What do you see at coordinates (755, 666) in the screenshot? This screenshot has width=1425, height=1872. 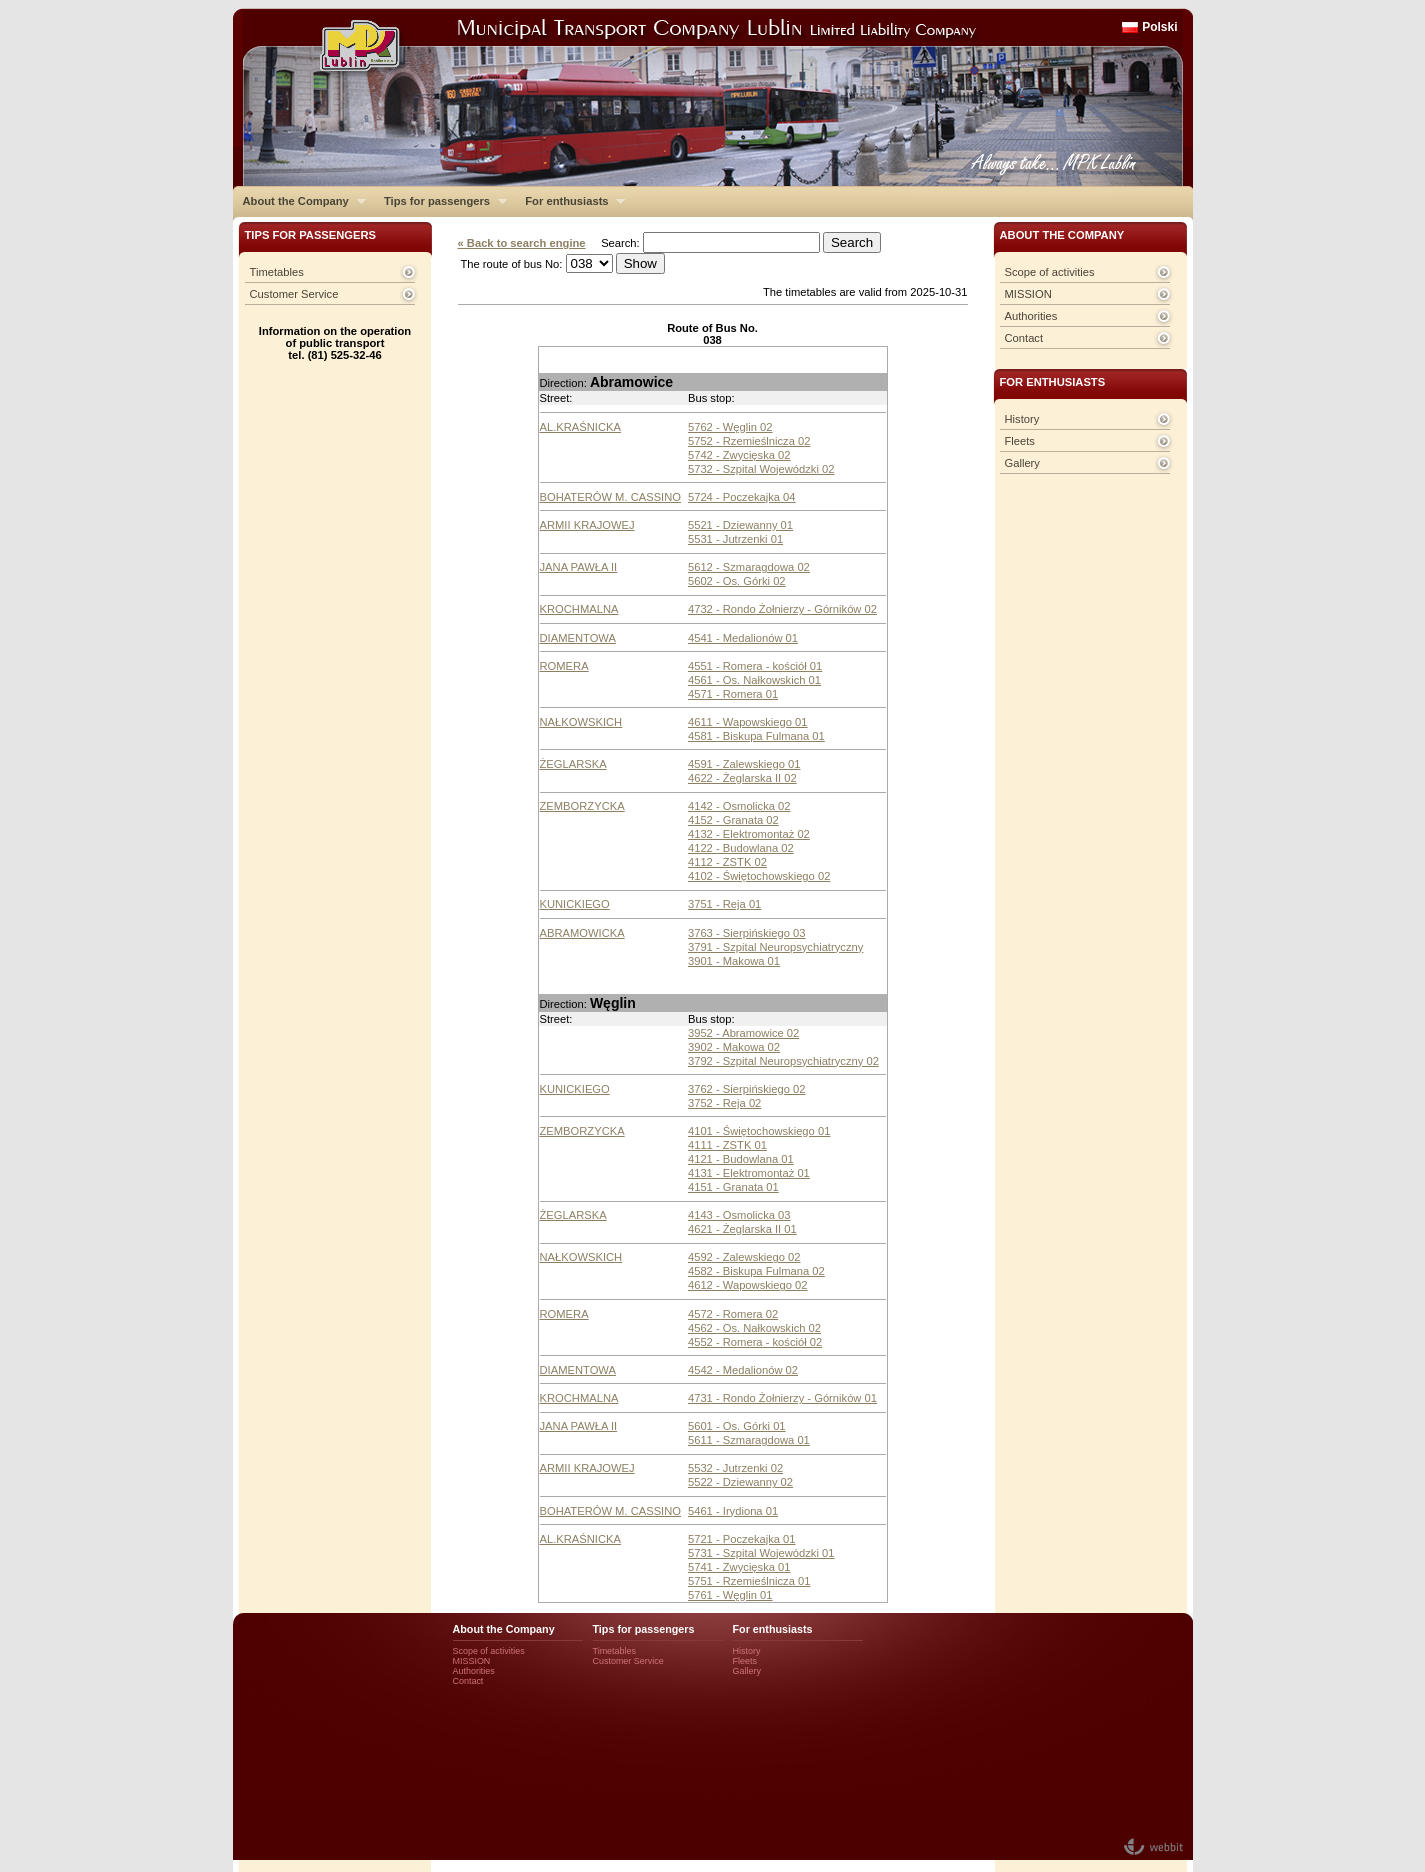 I see `4551 - Romera - kościół 01` at bounding box center [755, 666].